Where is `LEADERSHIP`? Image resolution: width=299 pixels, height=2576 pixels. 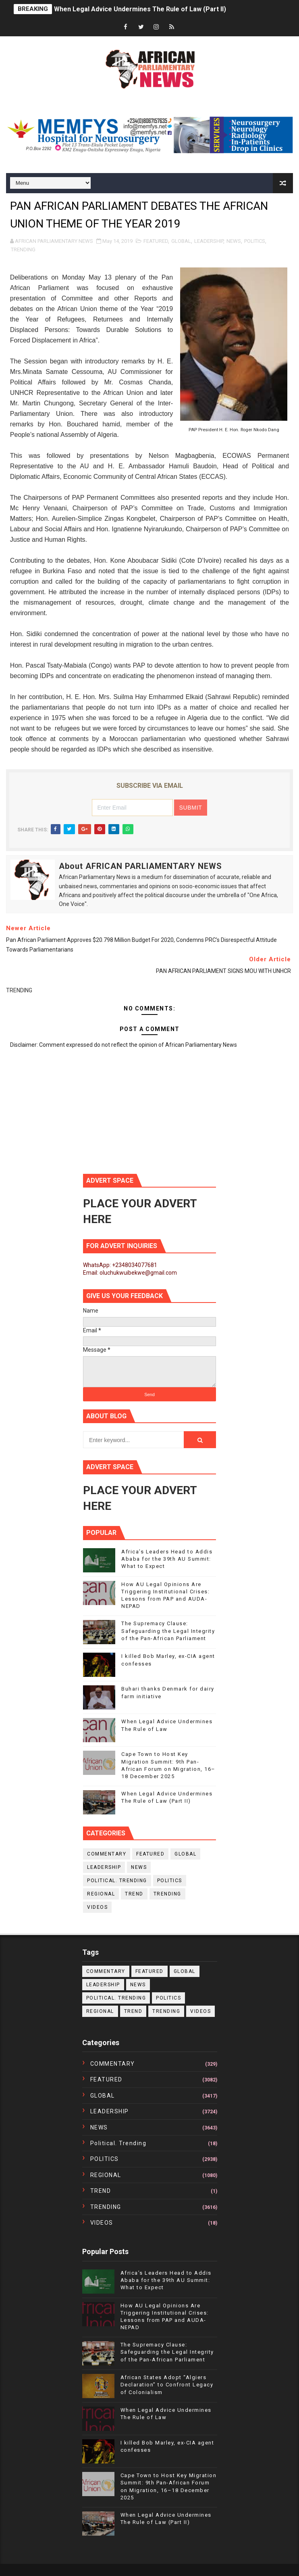 LEADERSHIP is located at coordinates (208, 241).